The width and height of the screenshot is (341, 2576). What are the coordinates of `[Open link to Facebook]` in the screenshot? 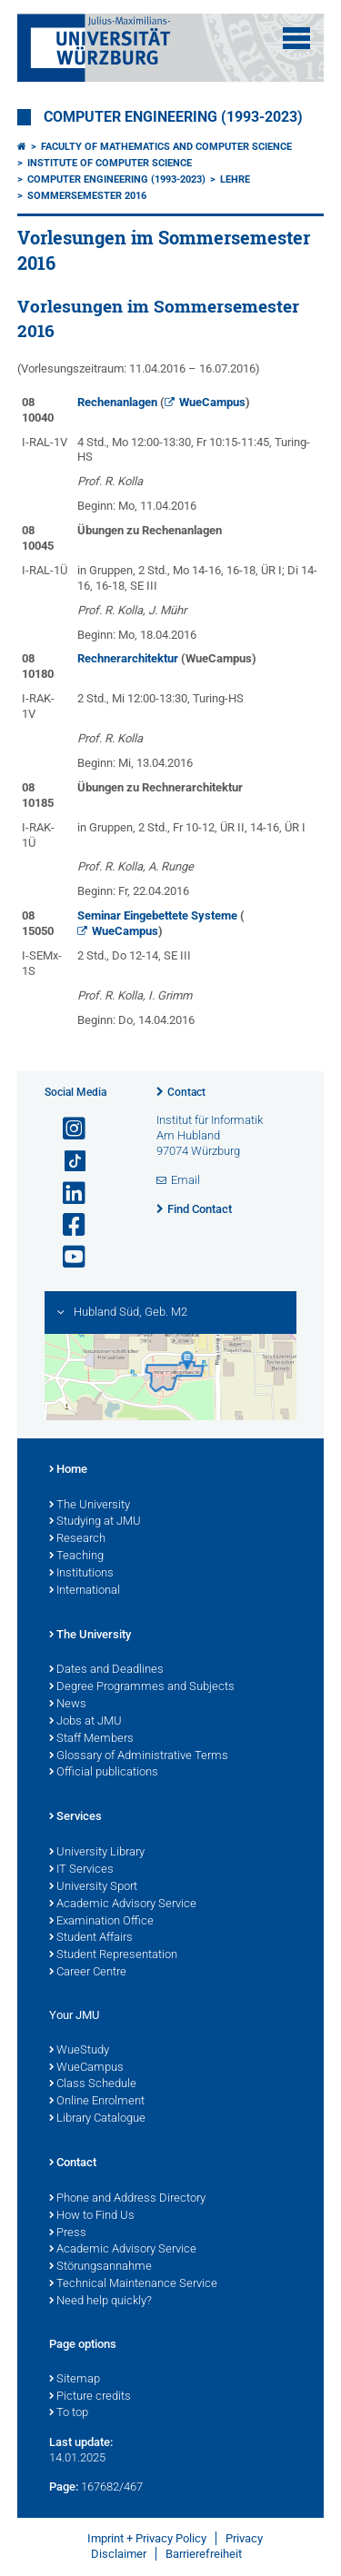 It's located at (66, 1225).